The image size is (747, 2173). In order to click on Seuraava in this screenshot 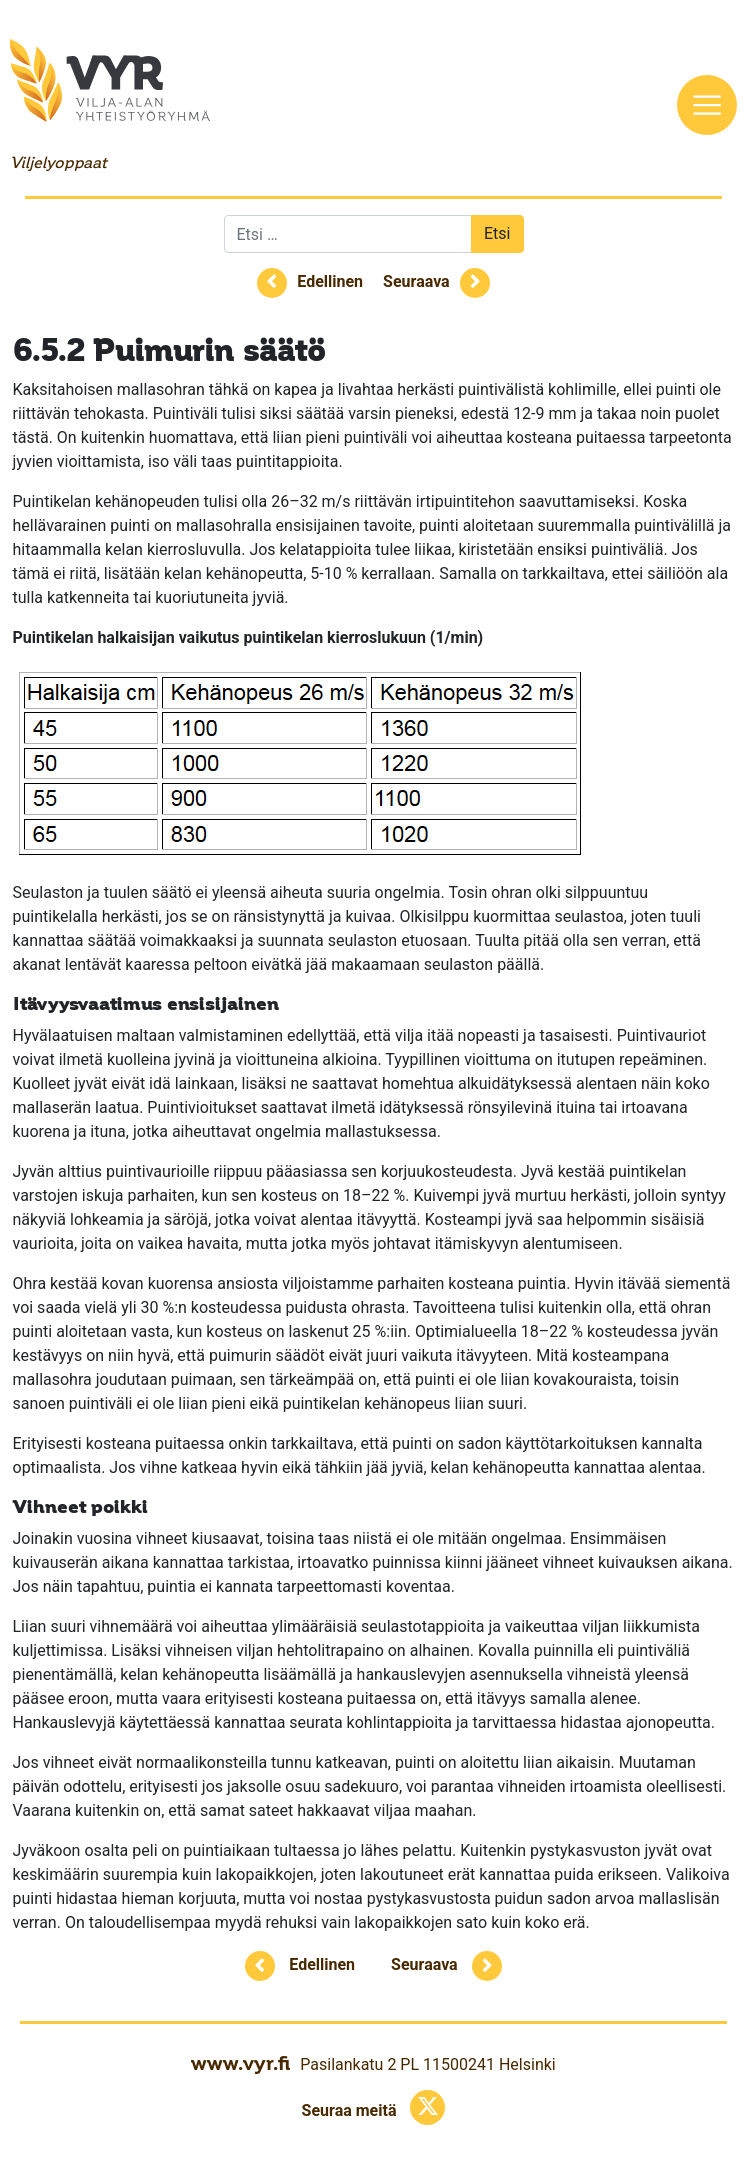, I will do `click(416, 281)`.